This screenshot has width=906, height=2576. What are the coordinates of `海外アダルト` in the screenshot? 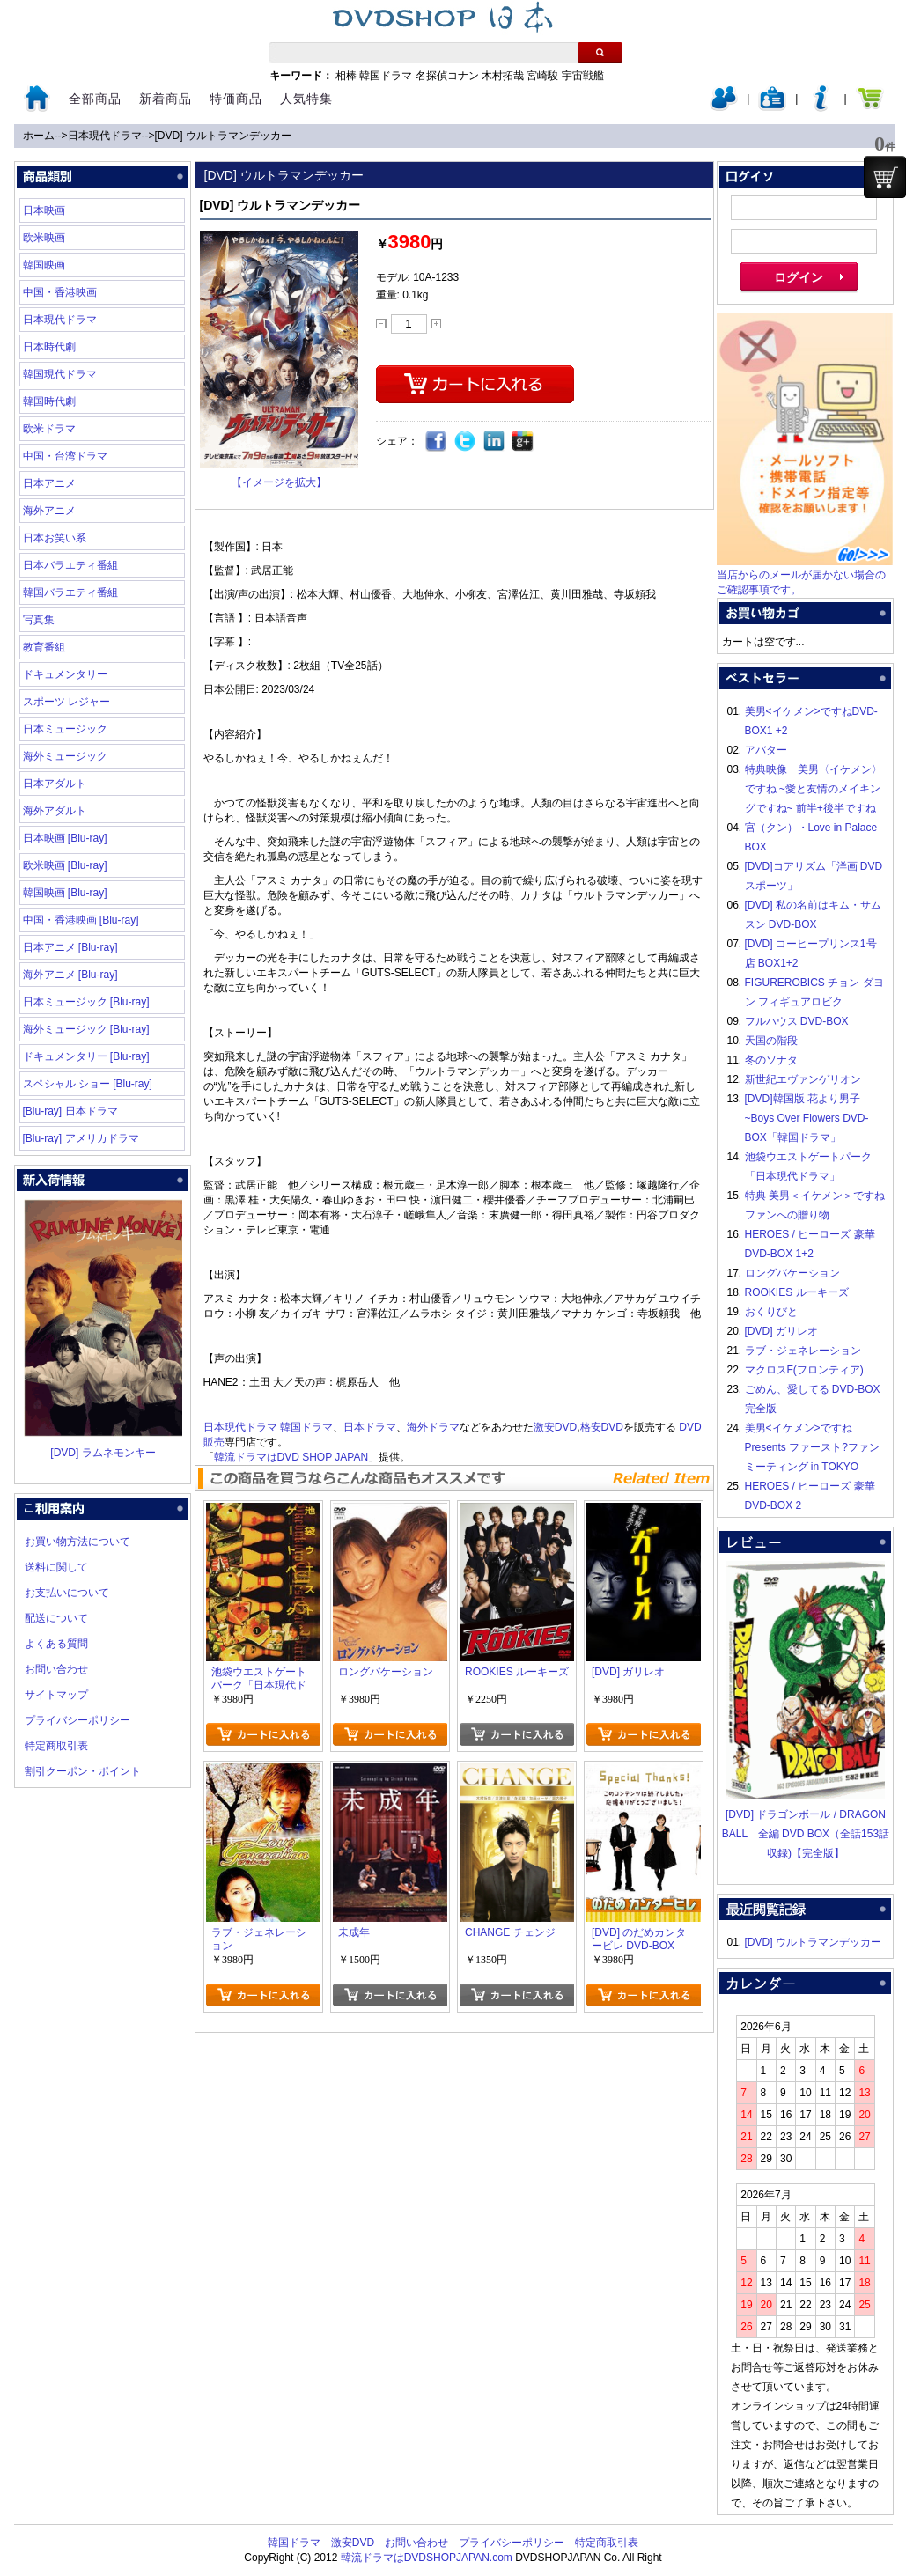 It's located at (54, 811).